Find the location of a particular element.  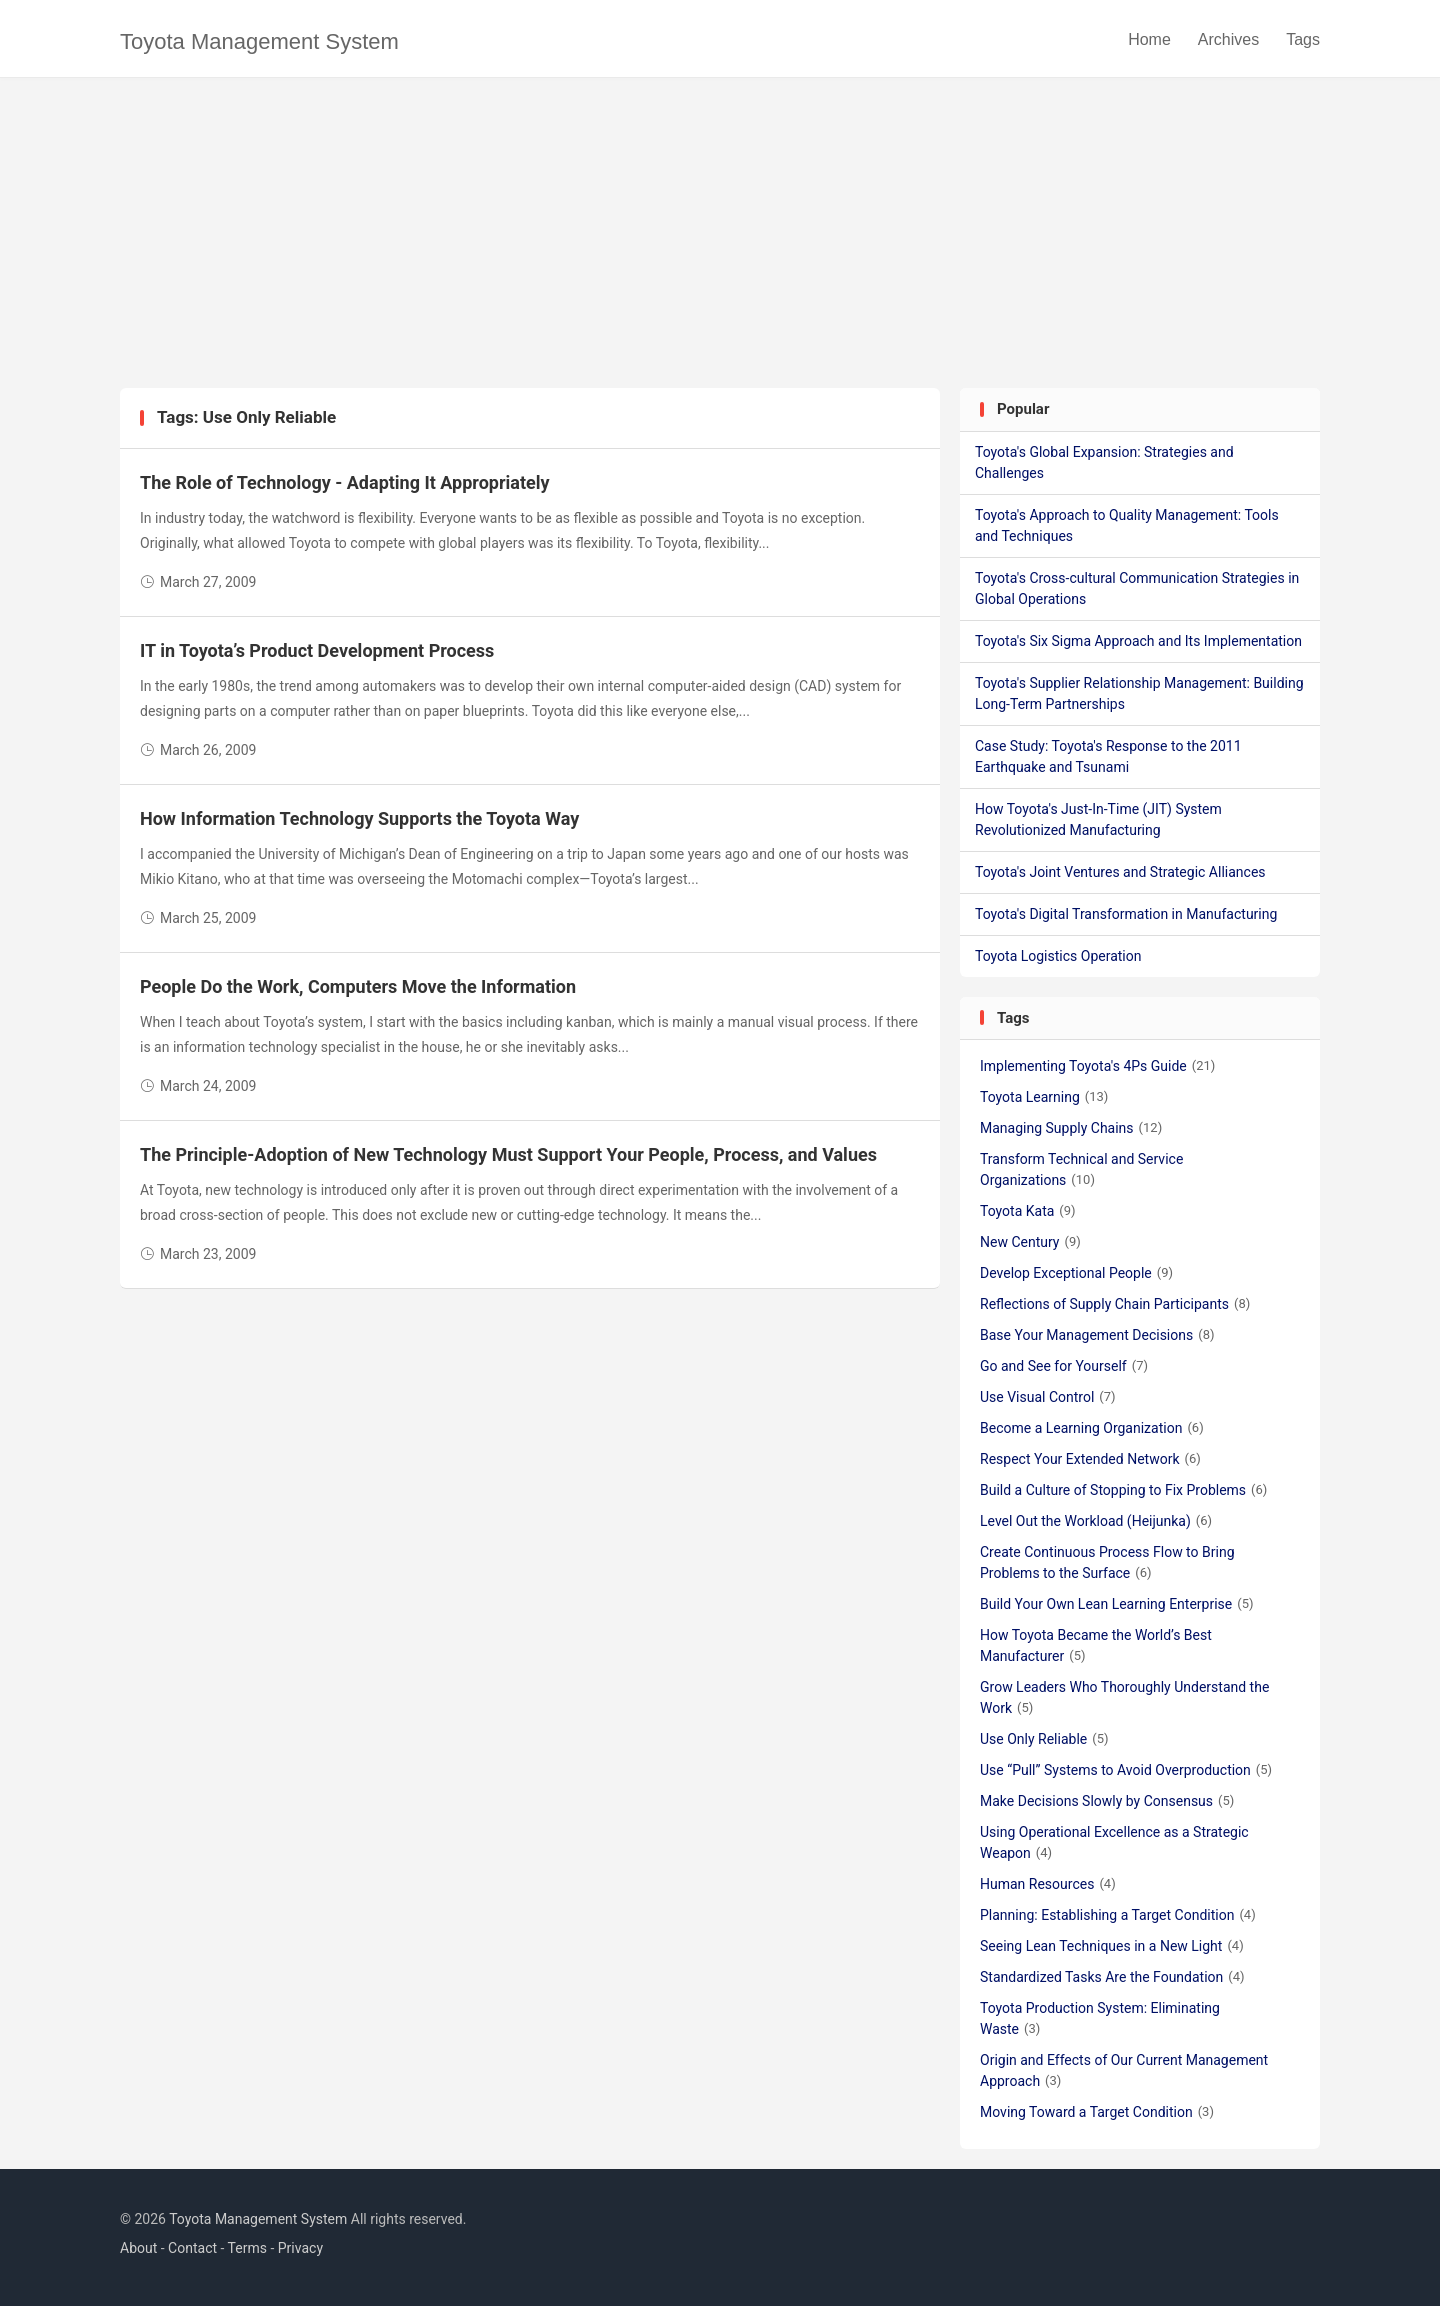

Use Visual Control is located at coordinates (1048, 1397).